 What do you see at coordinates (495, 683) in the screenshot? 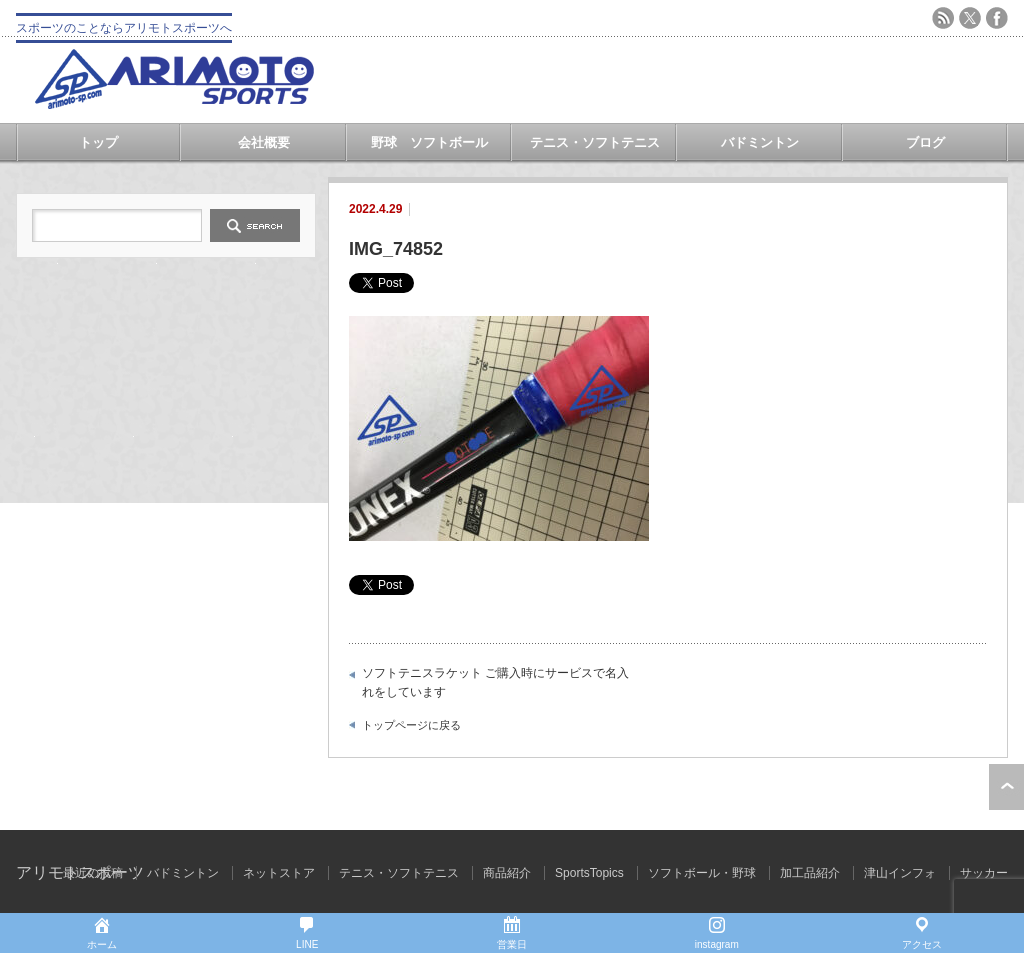
I see `ソフトテニスラケット ご購入時にサービスで名入れをしています` at bounding box center [495, 683].